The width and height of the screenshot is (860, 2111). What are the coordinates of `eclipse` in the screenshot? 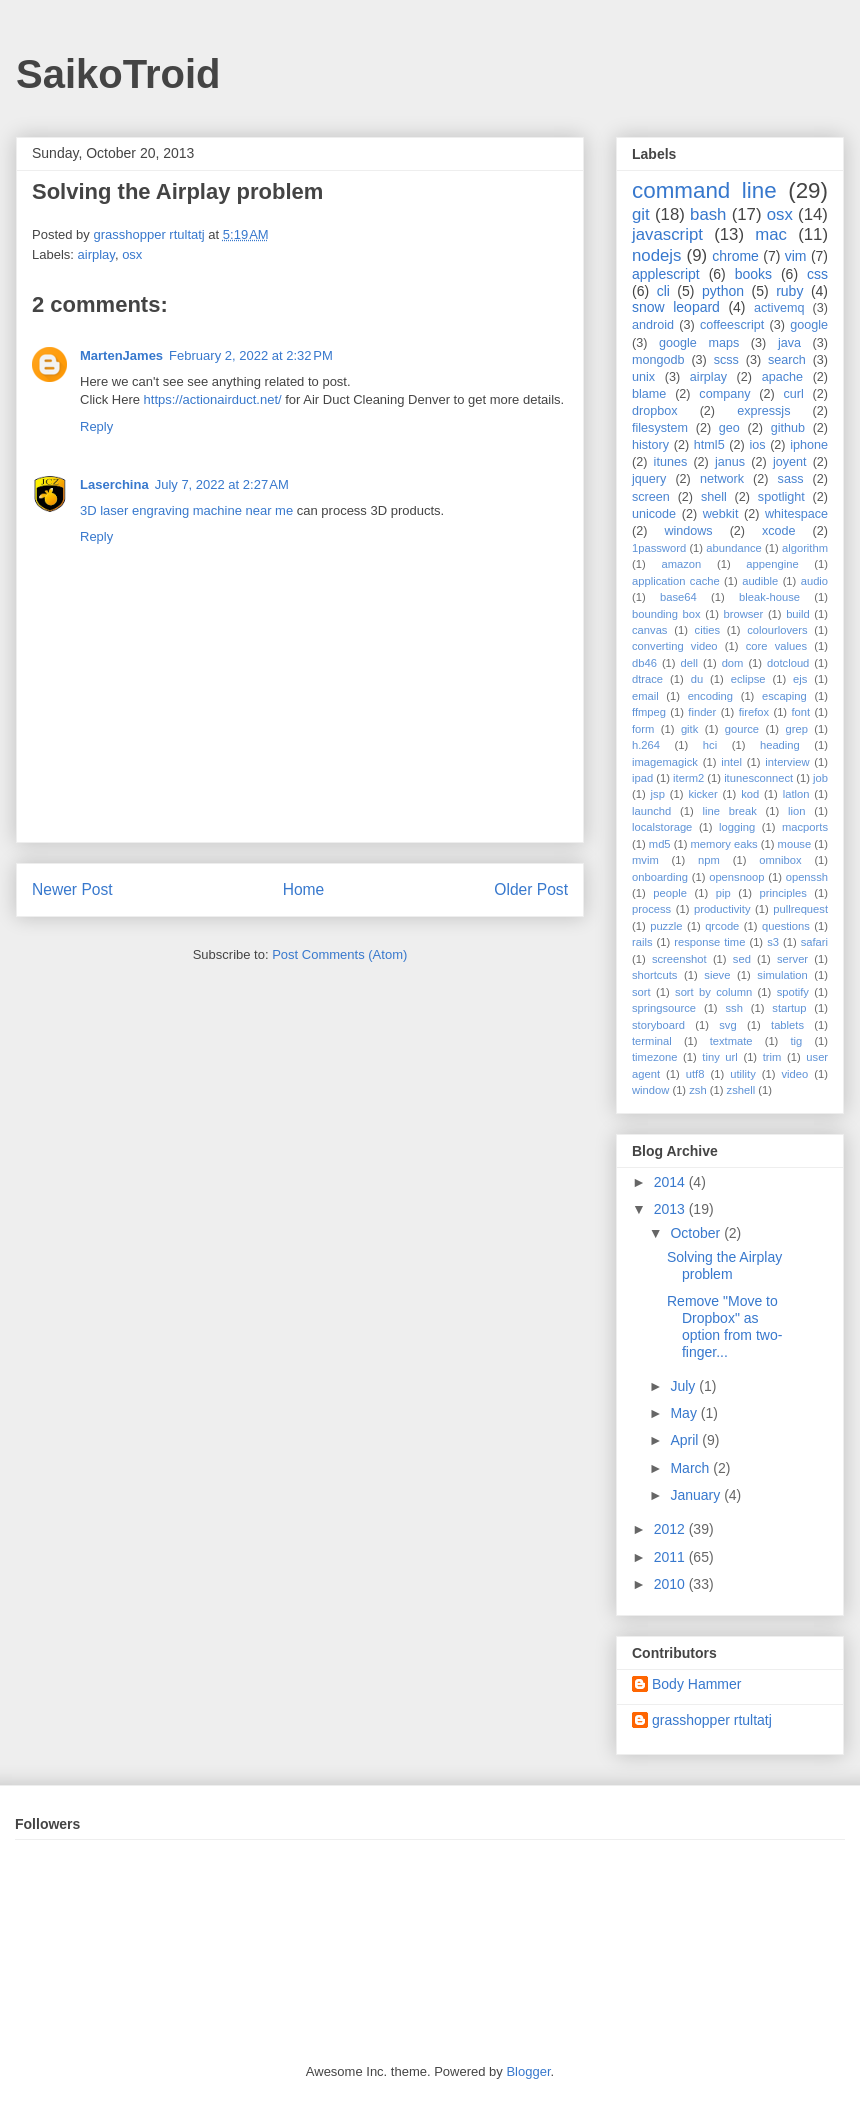 It's located at (748, 679).